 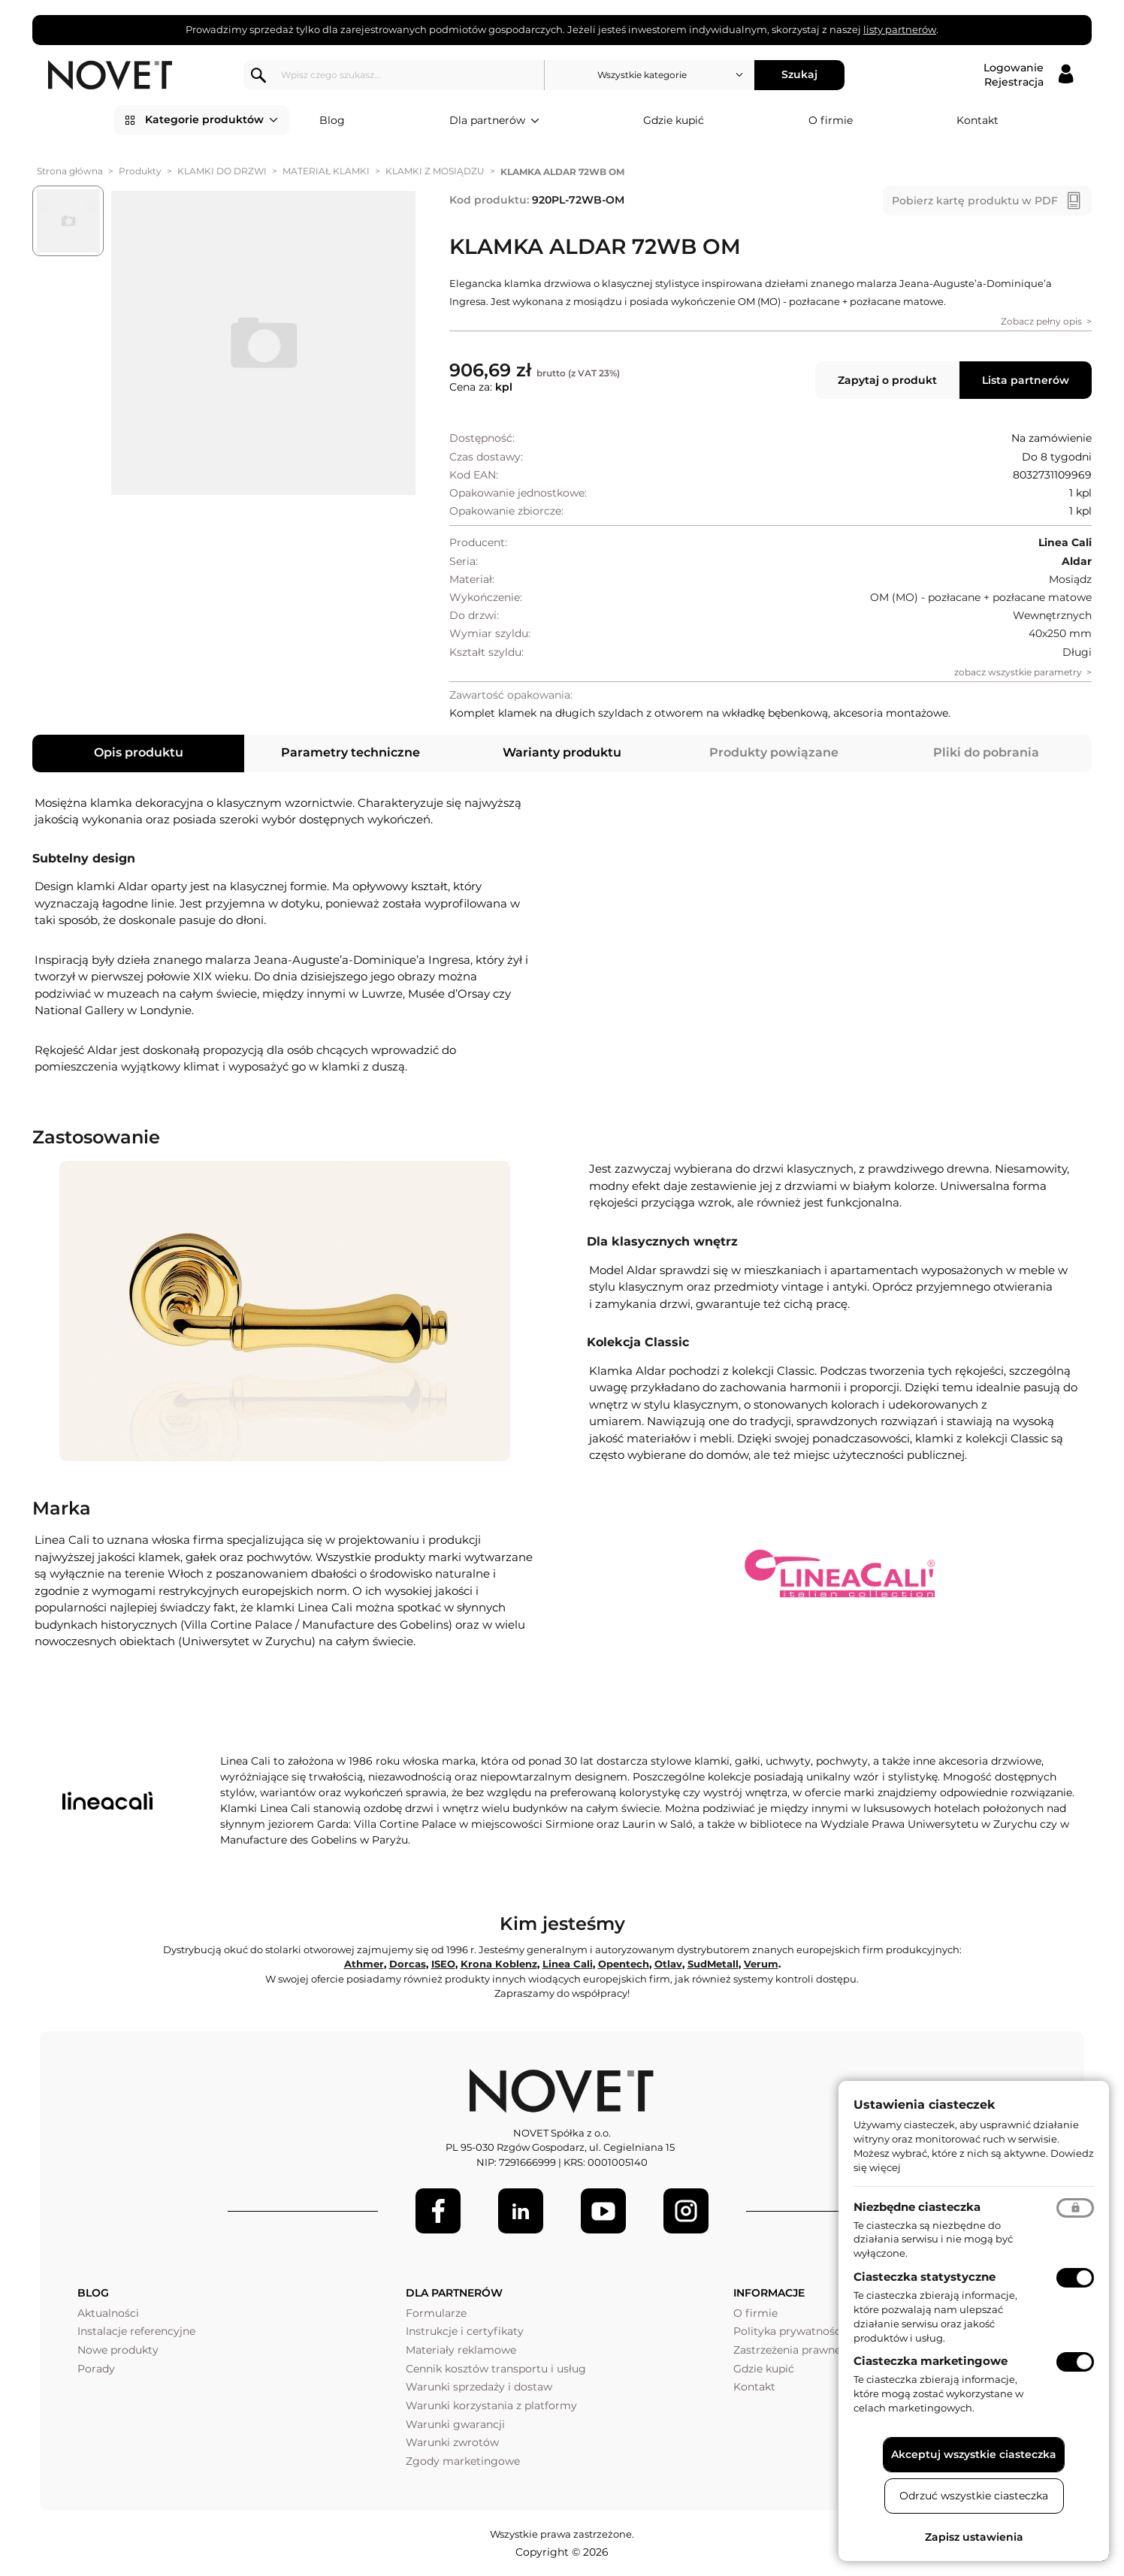 What do you see at coordinates (925, 2276) in the screenshot?
I see `Ciasteczka statystyczne` at bounding box center [925, 2276].